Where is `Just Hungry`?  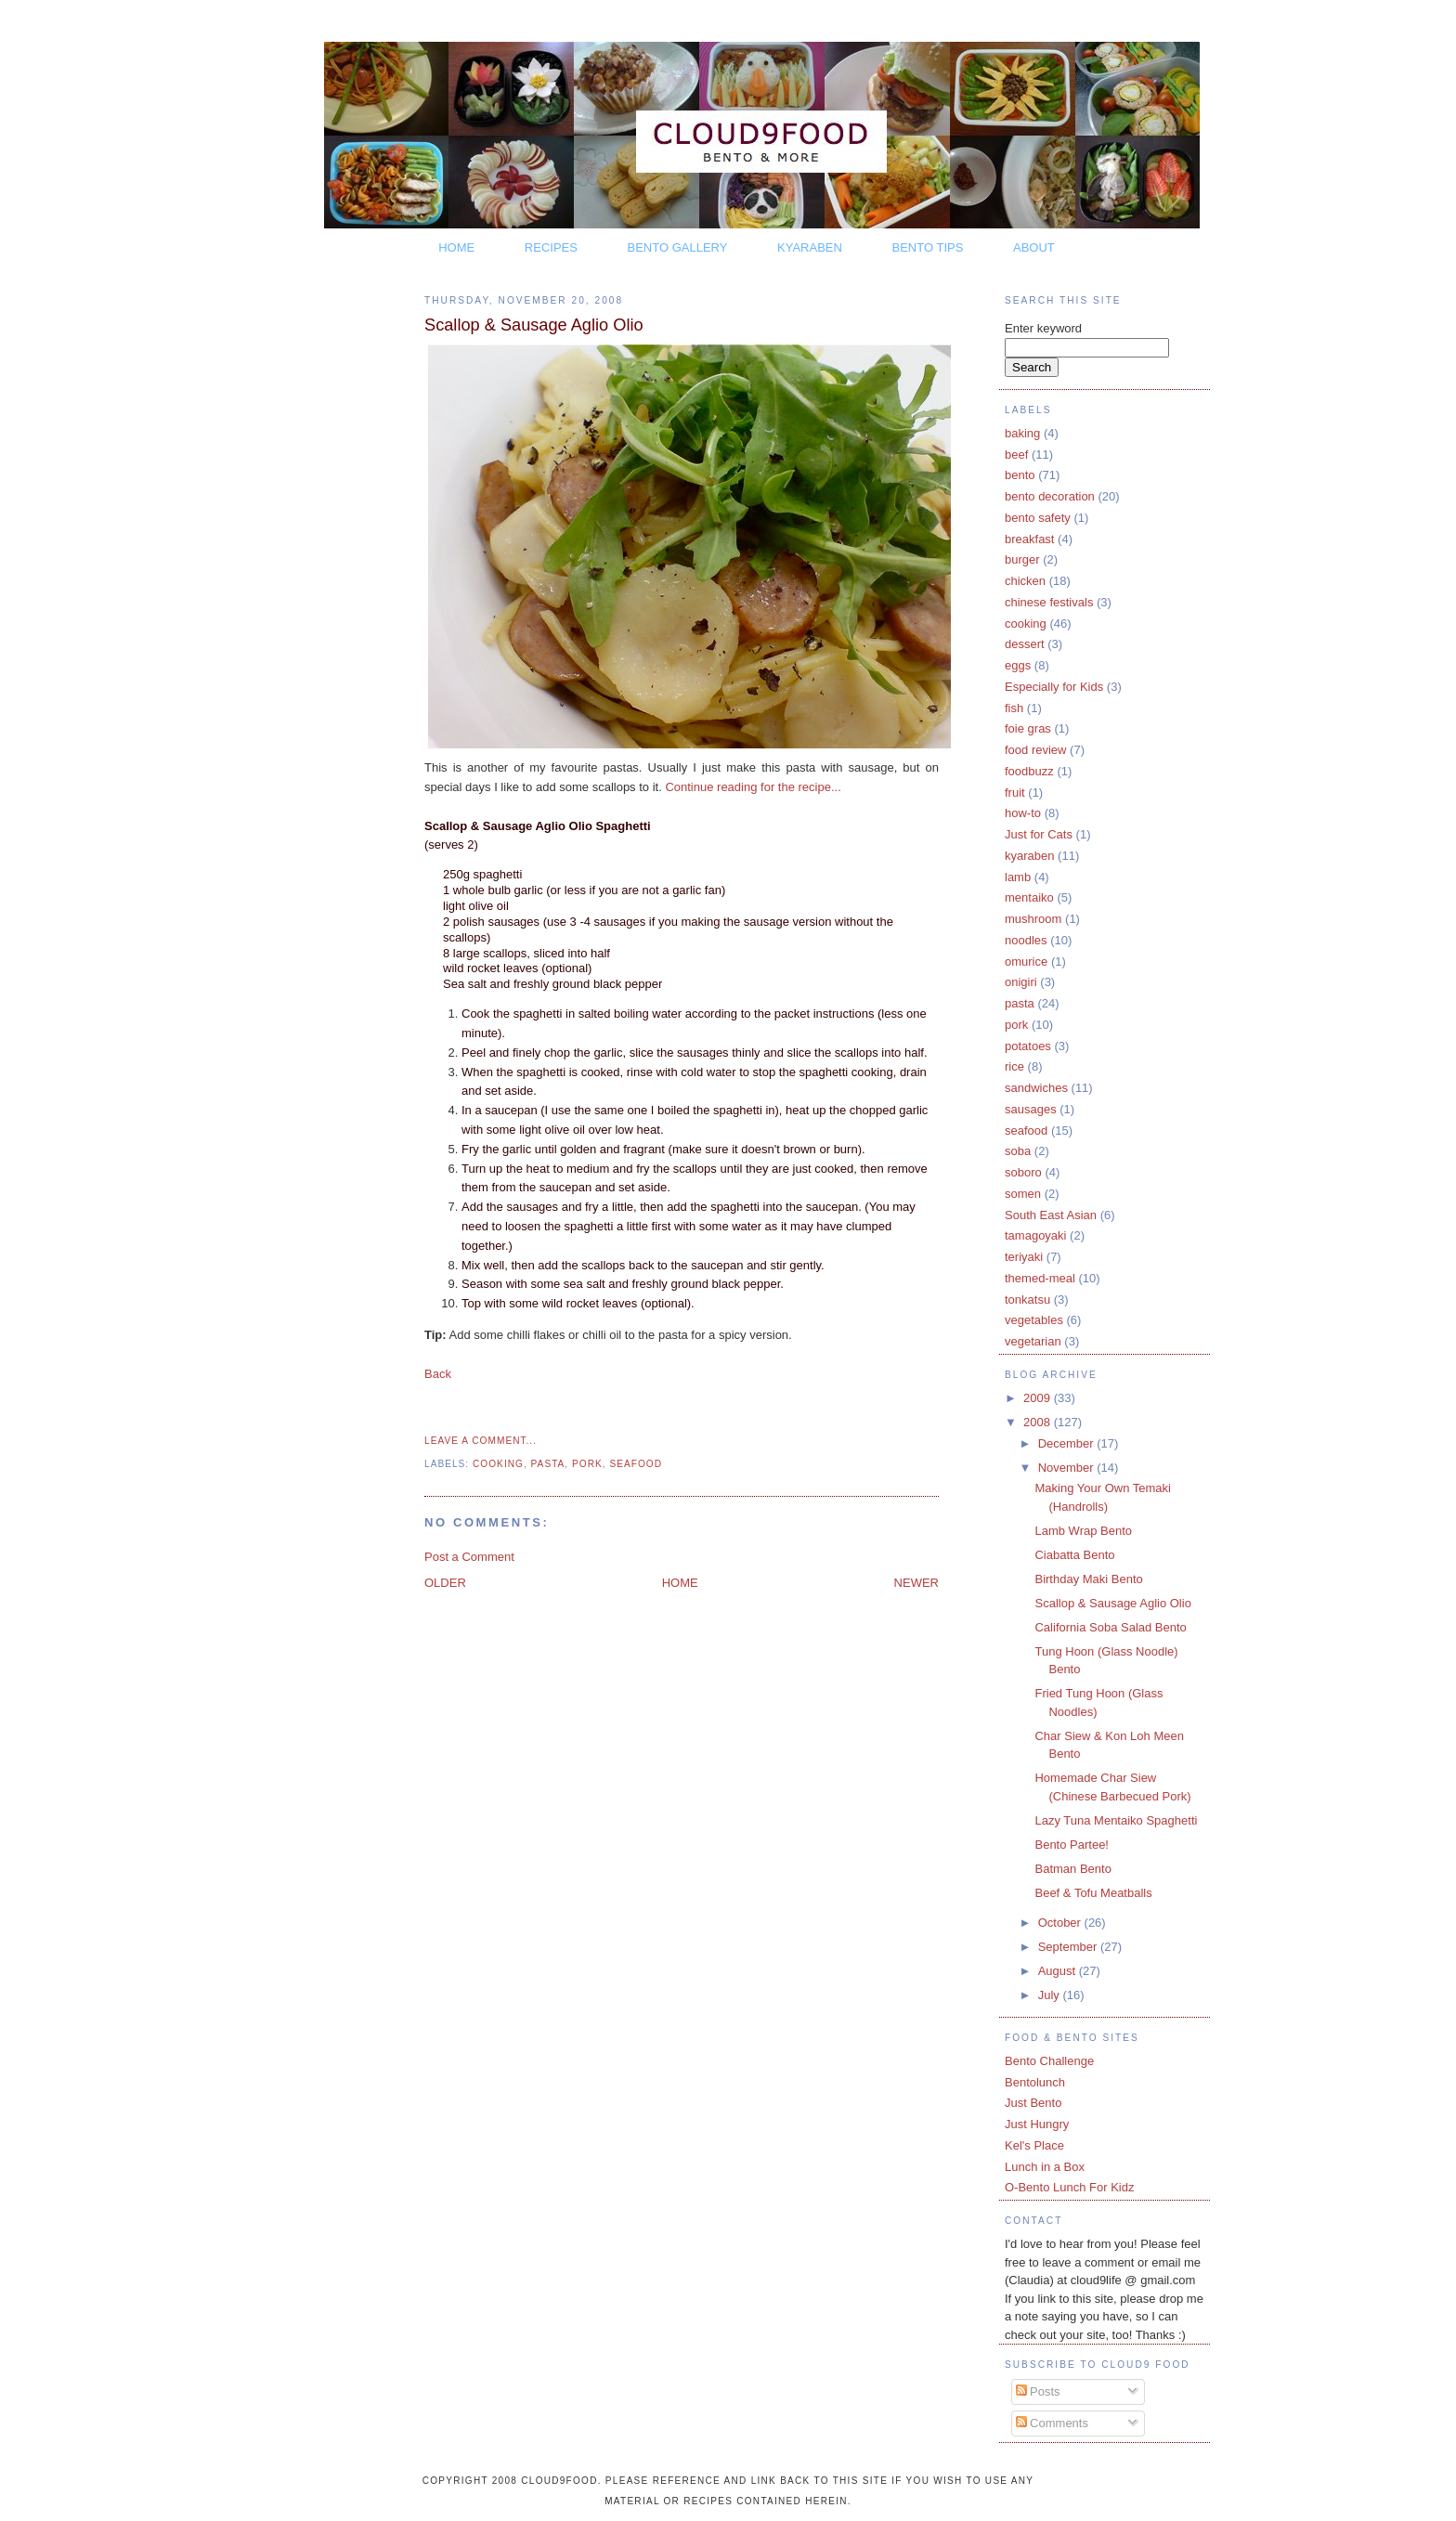 Just Hungry is located at coordinates (1037, 2124).